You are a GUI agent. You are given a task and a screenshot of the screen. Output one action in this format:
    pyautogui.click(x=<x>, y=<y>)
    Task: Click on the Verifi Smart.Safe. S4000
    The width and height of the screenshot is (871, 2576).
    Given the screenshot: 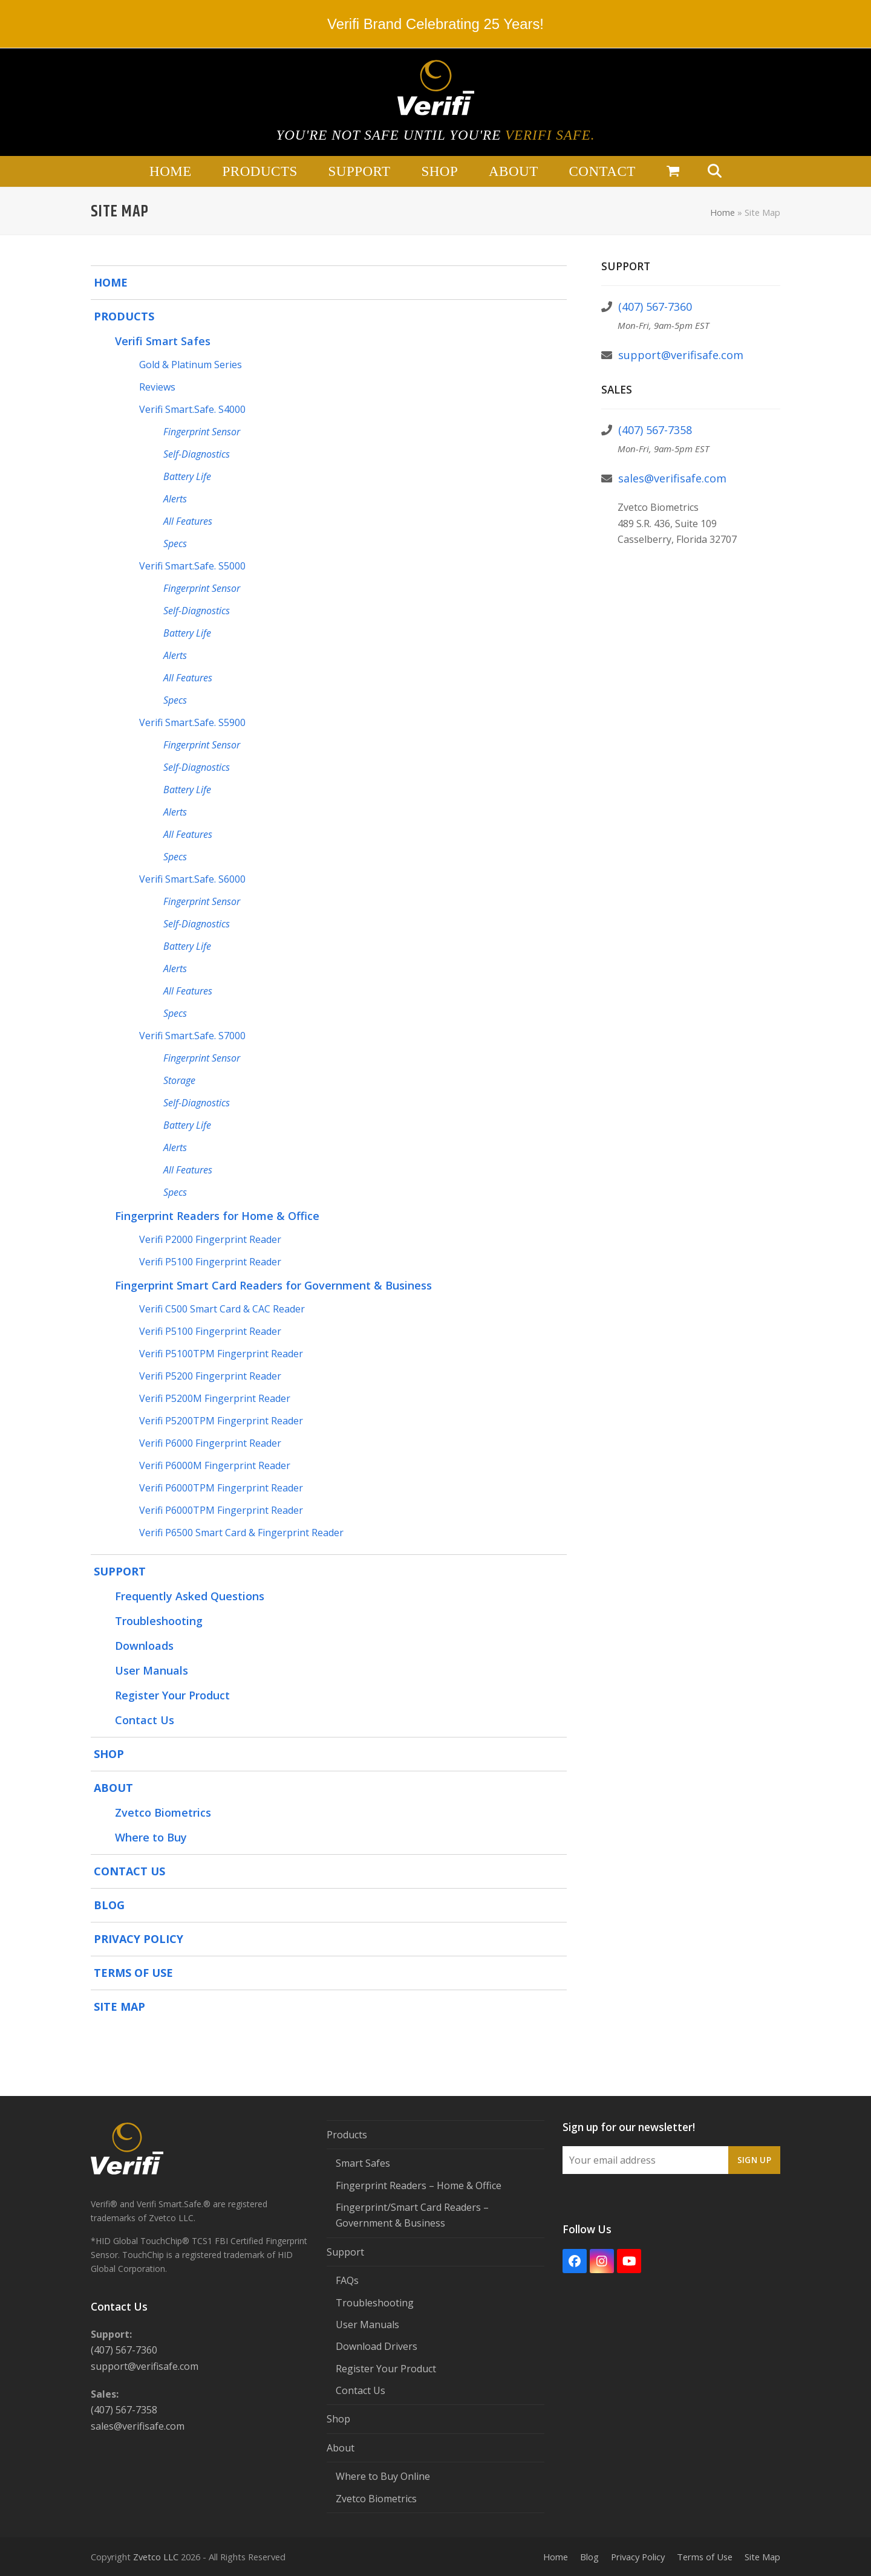 What is the action you would take?
    pyautogui.click(x=192, y=409)
    